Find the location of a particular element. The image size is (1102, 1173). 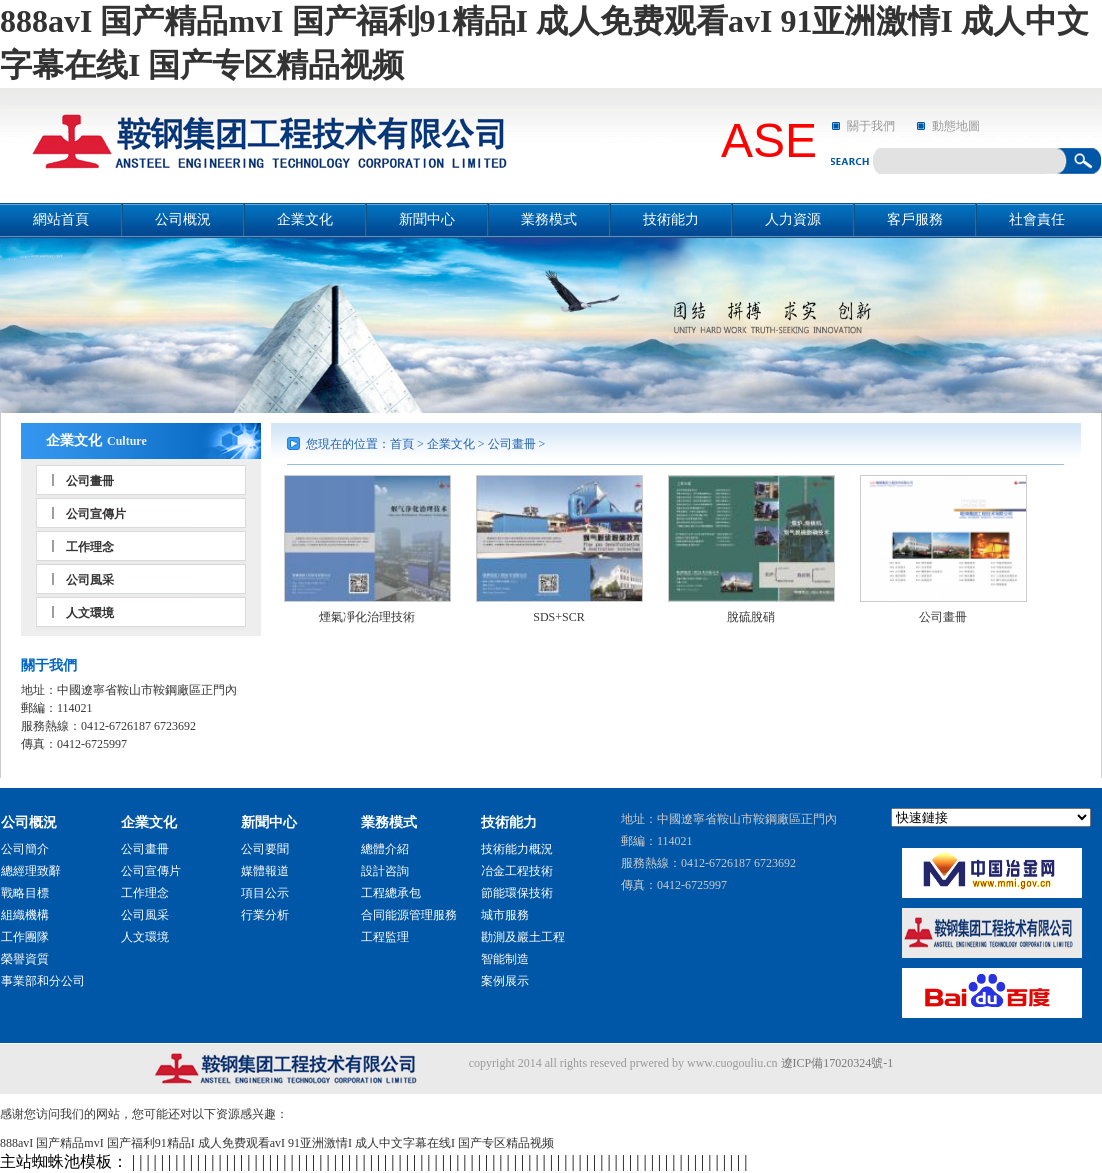

冶金工程技術 is located at coordinates (517, 871).